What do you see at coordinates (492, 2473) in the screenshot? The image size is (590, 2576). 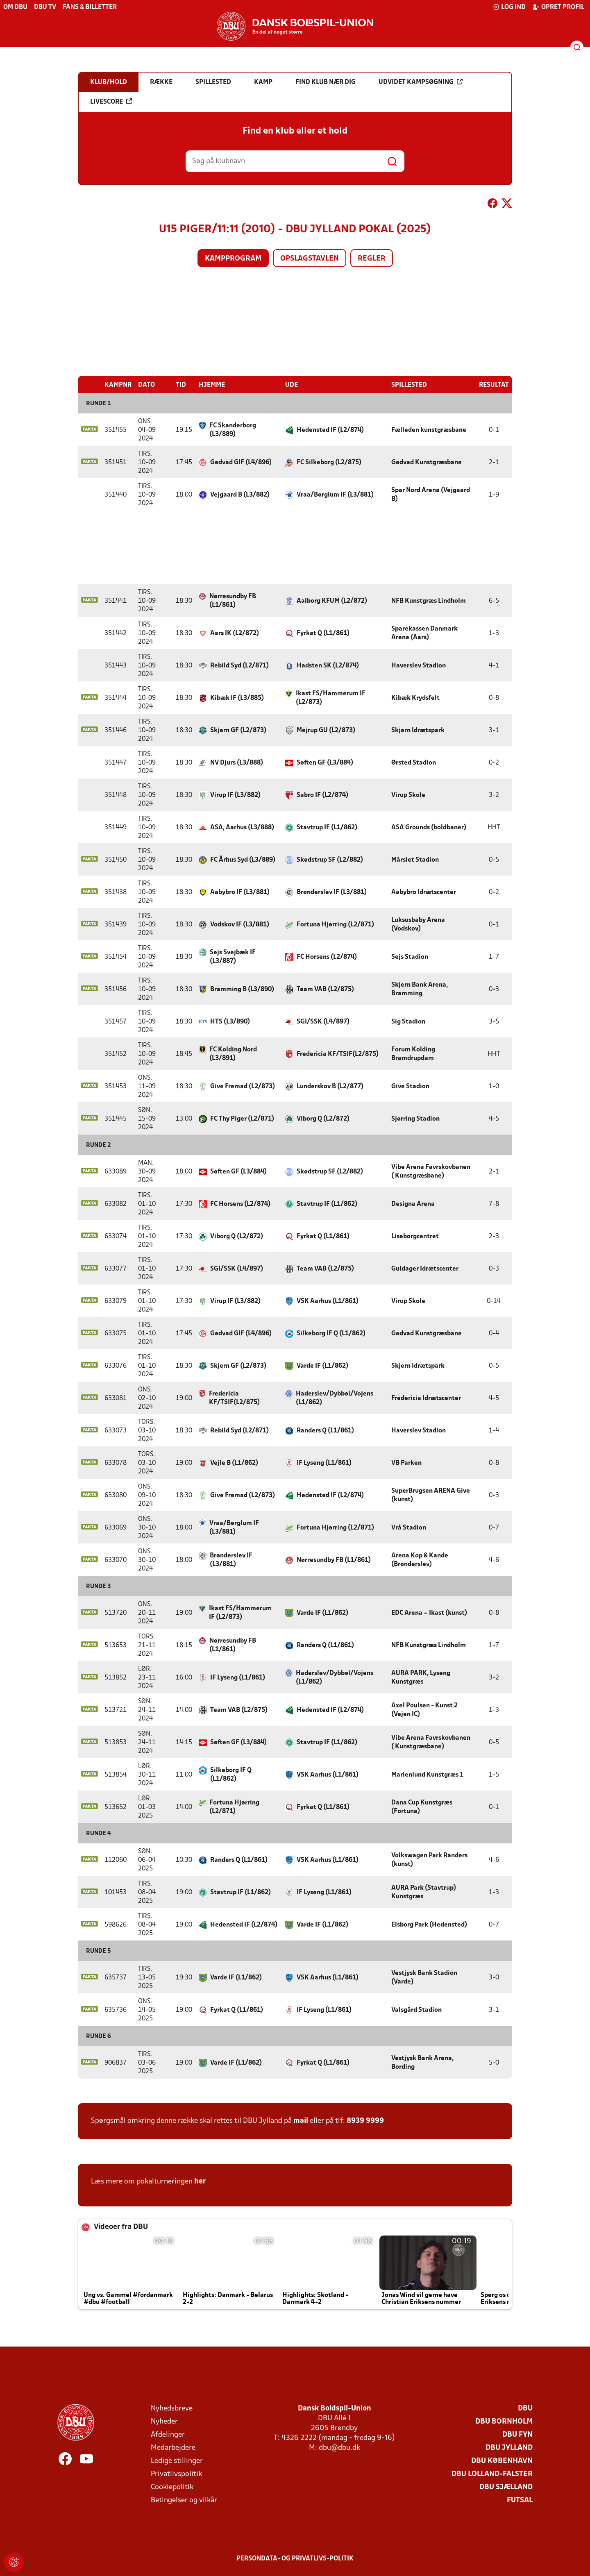 I see `DBU Lolland-Falster` at bounding box center [492, 2473].